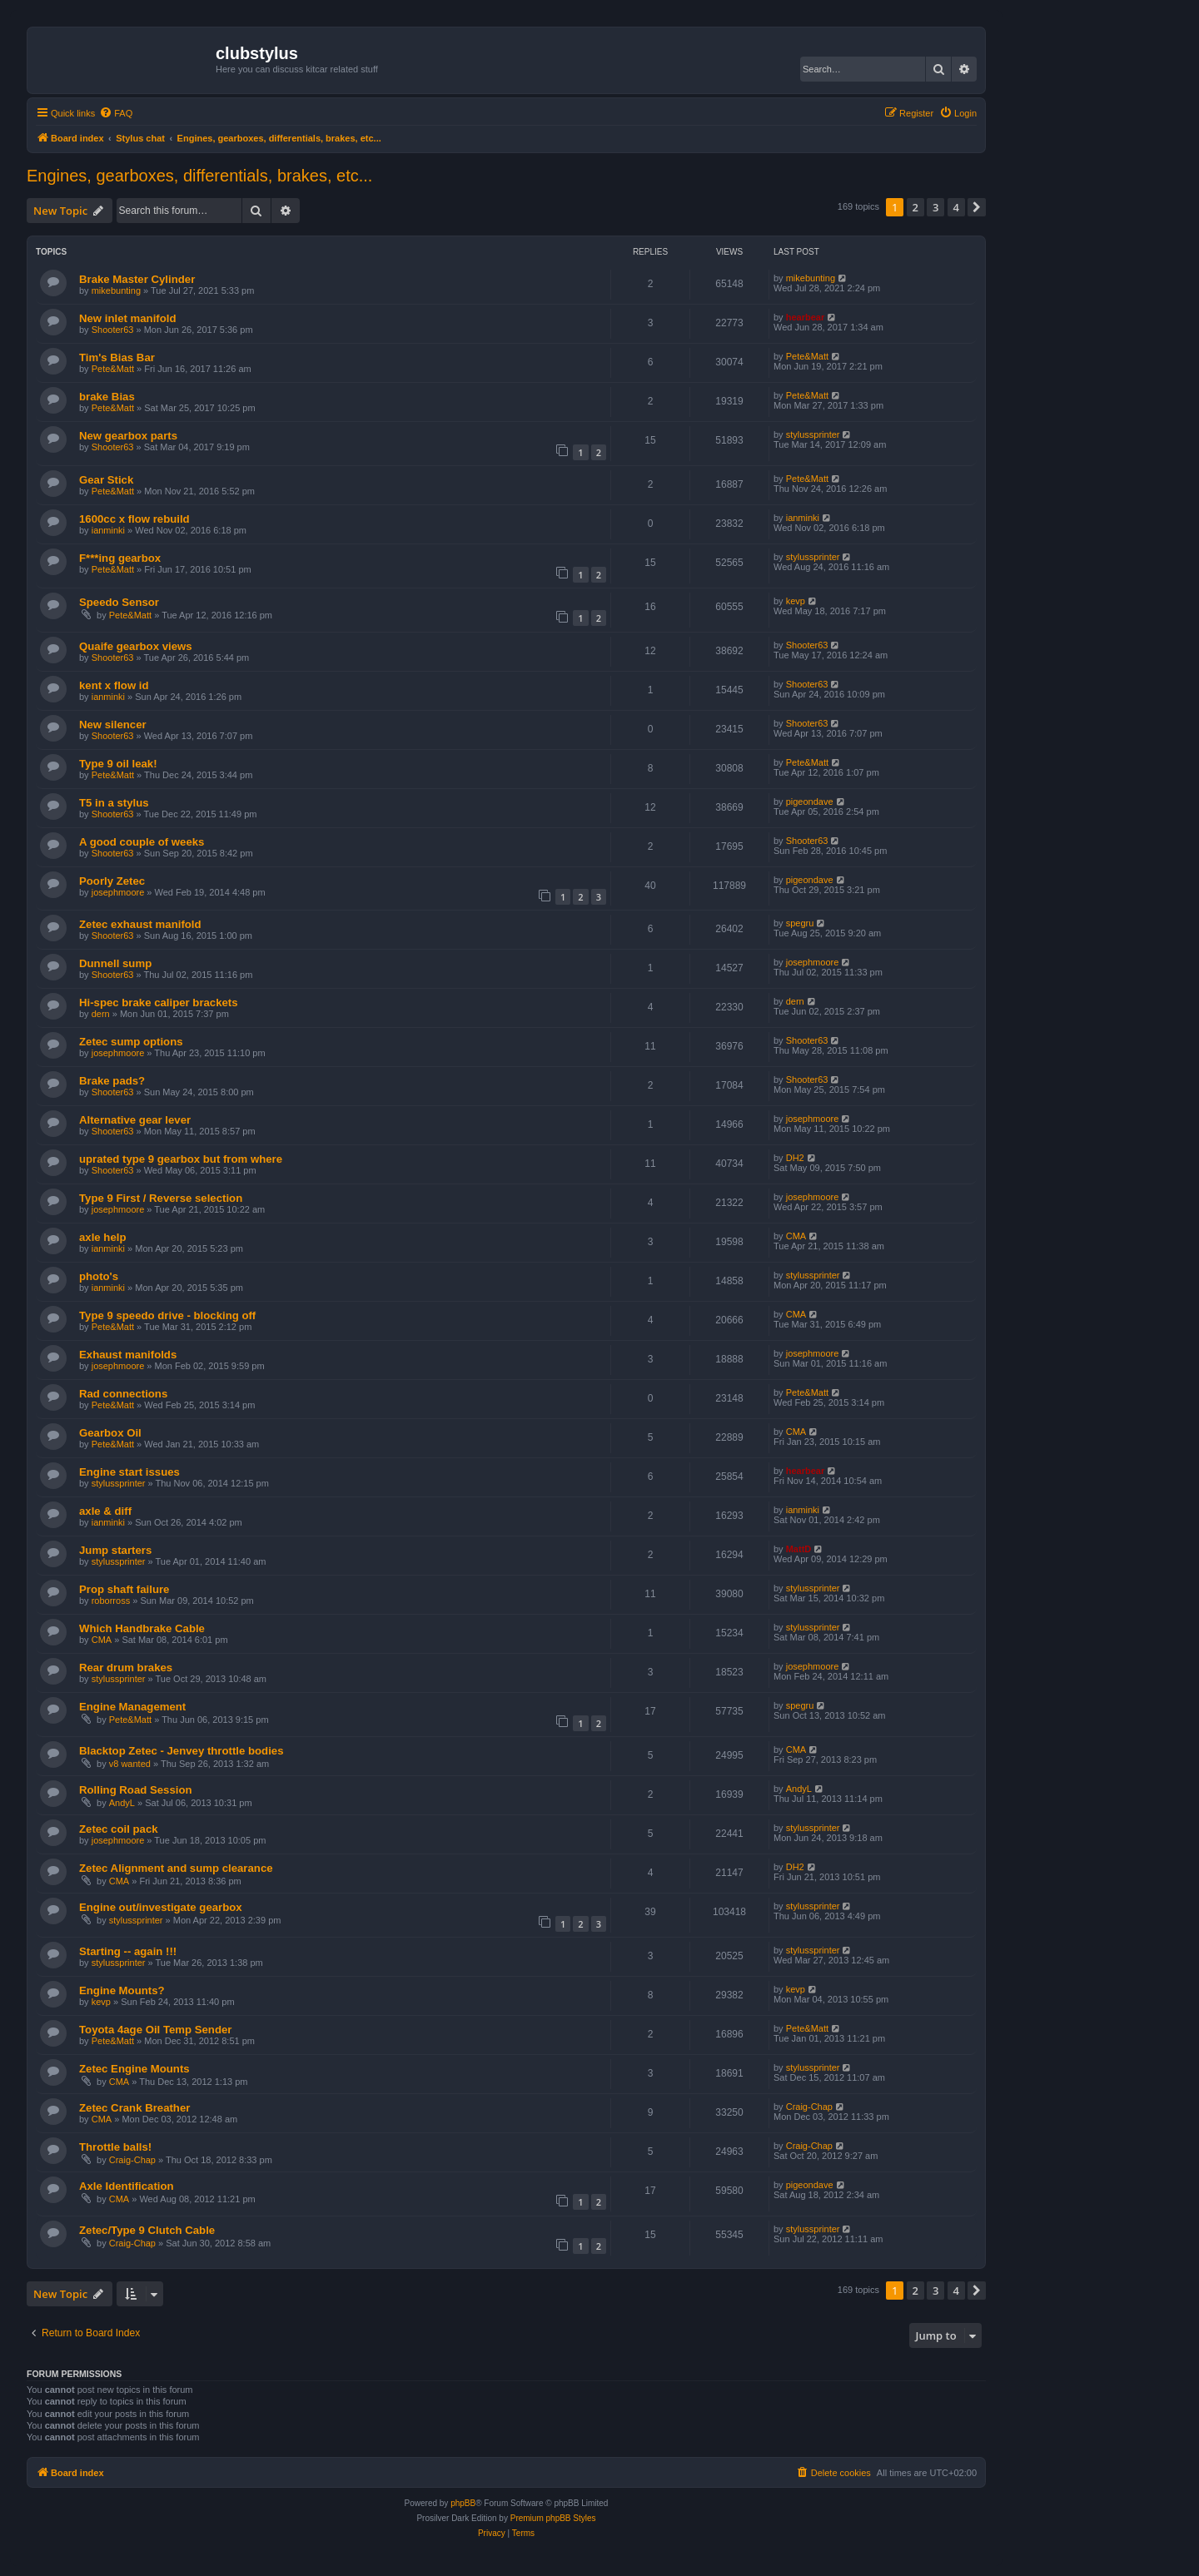  Describe the element at coordinates (112, 881) in the screenshot. I see `Poorly Zetec` at that location.